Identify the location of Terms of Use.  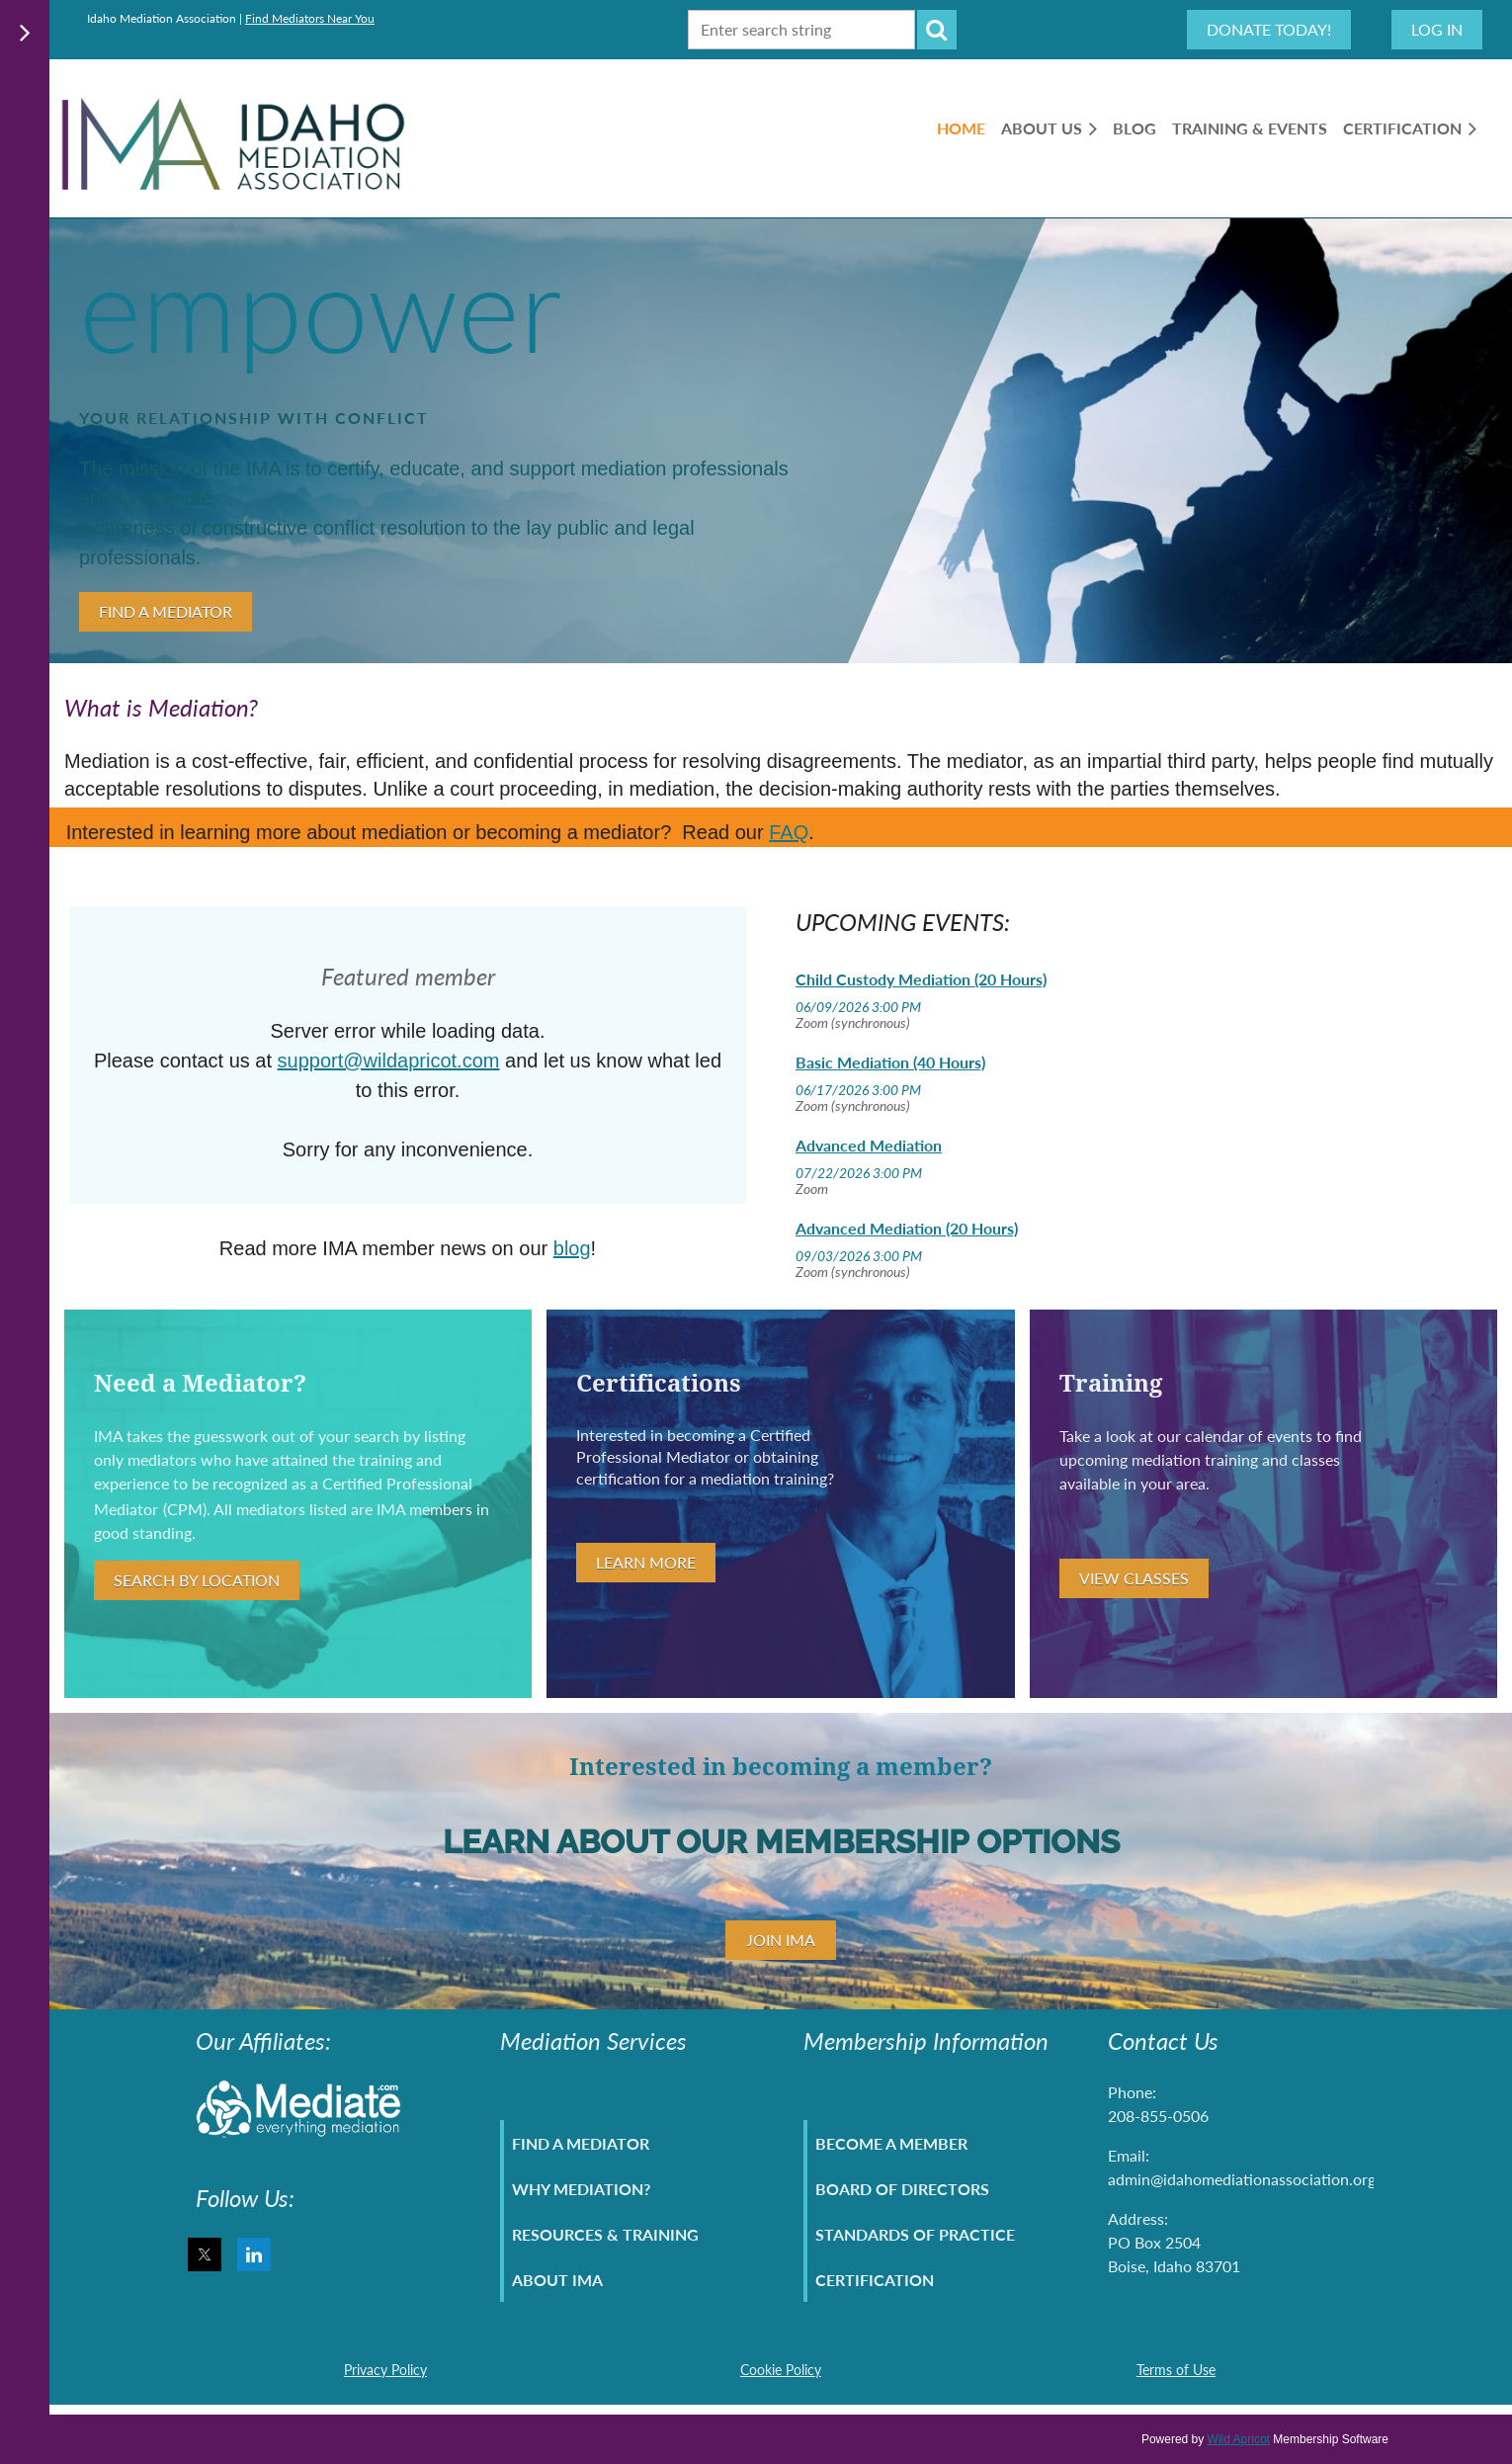
(1176, 2369).